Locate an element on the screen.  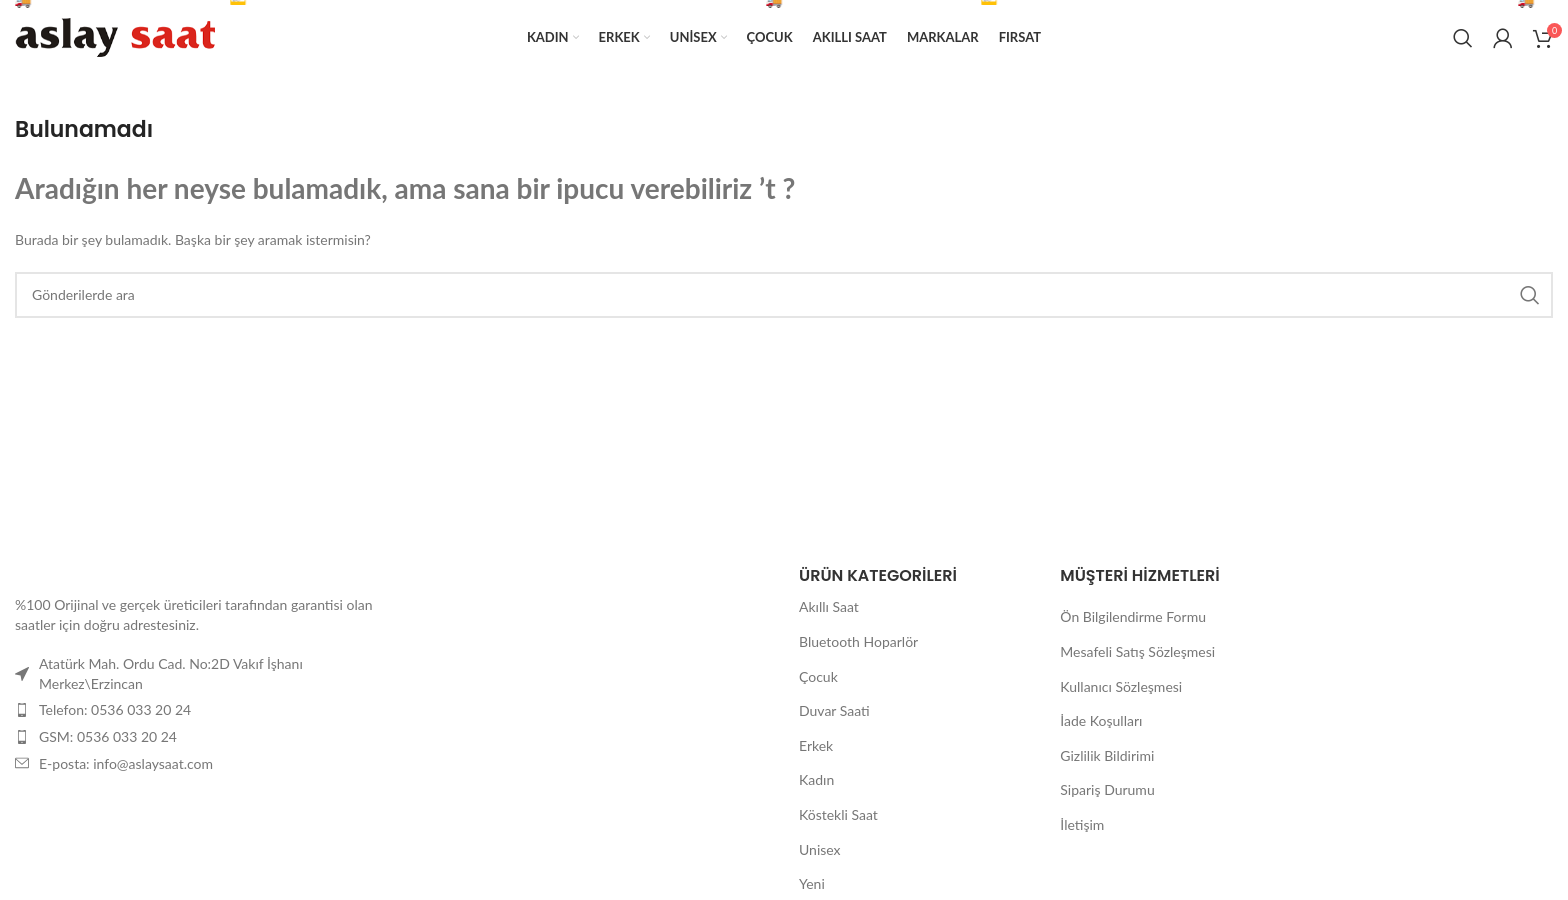
Unisex is located at coordinates (820, 849).